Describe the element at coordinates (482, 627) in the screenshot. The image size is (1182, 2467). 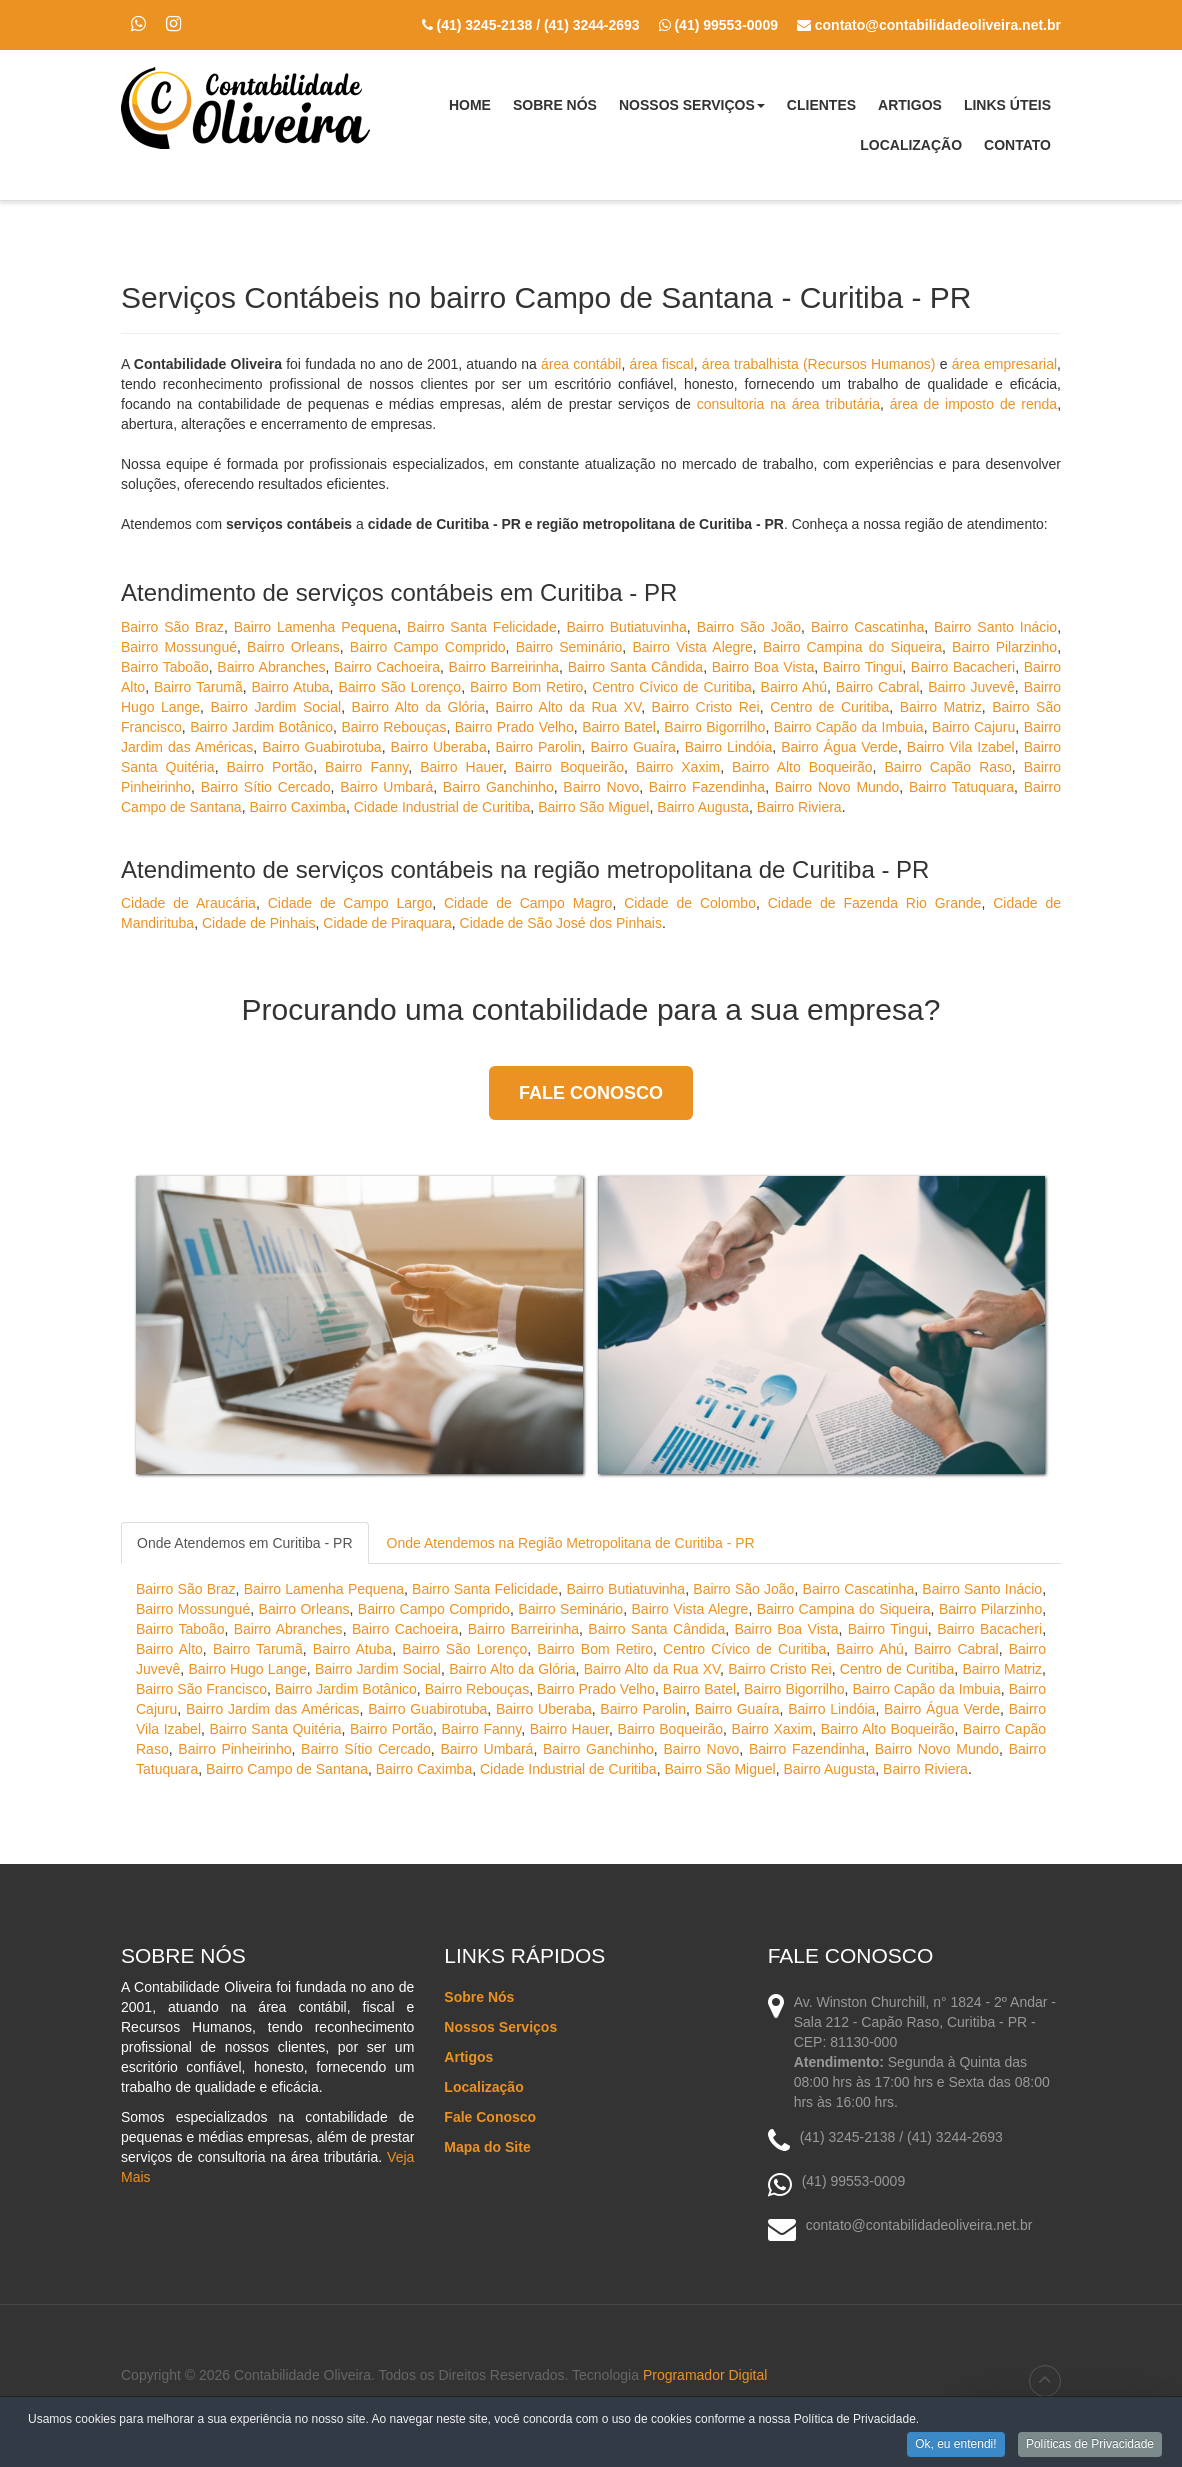
I see `Bairro Santa Felicidade` at that location.